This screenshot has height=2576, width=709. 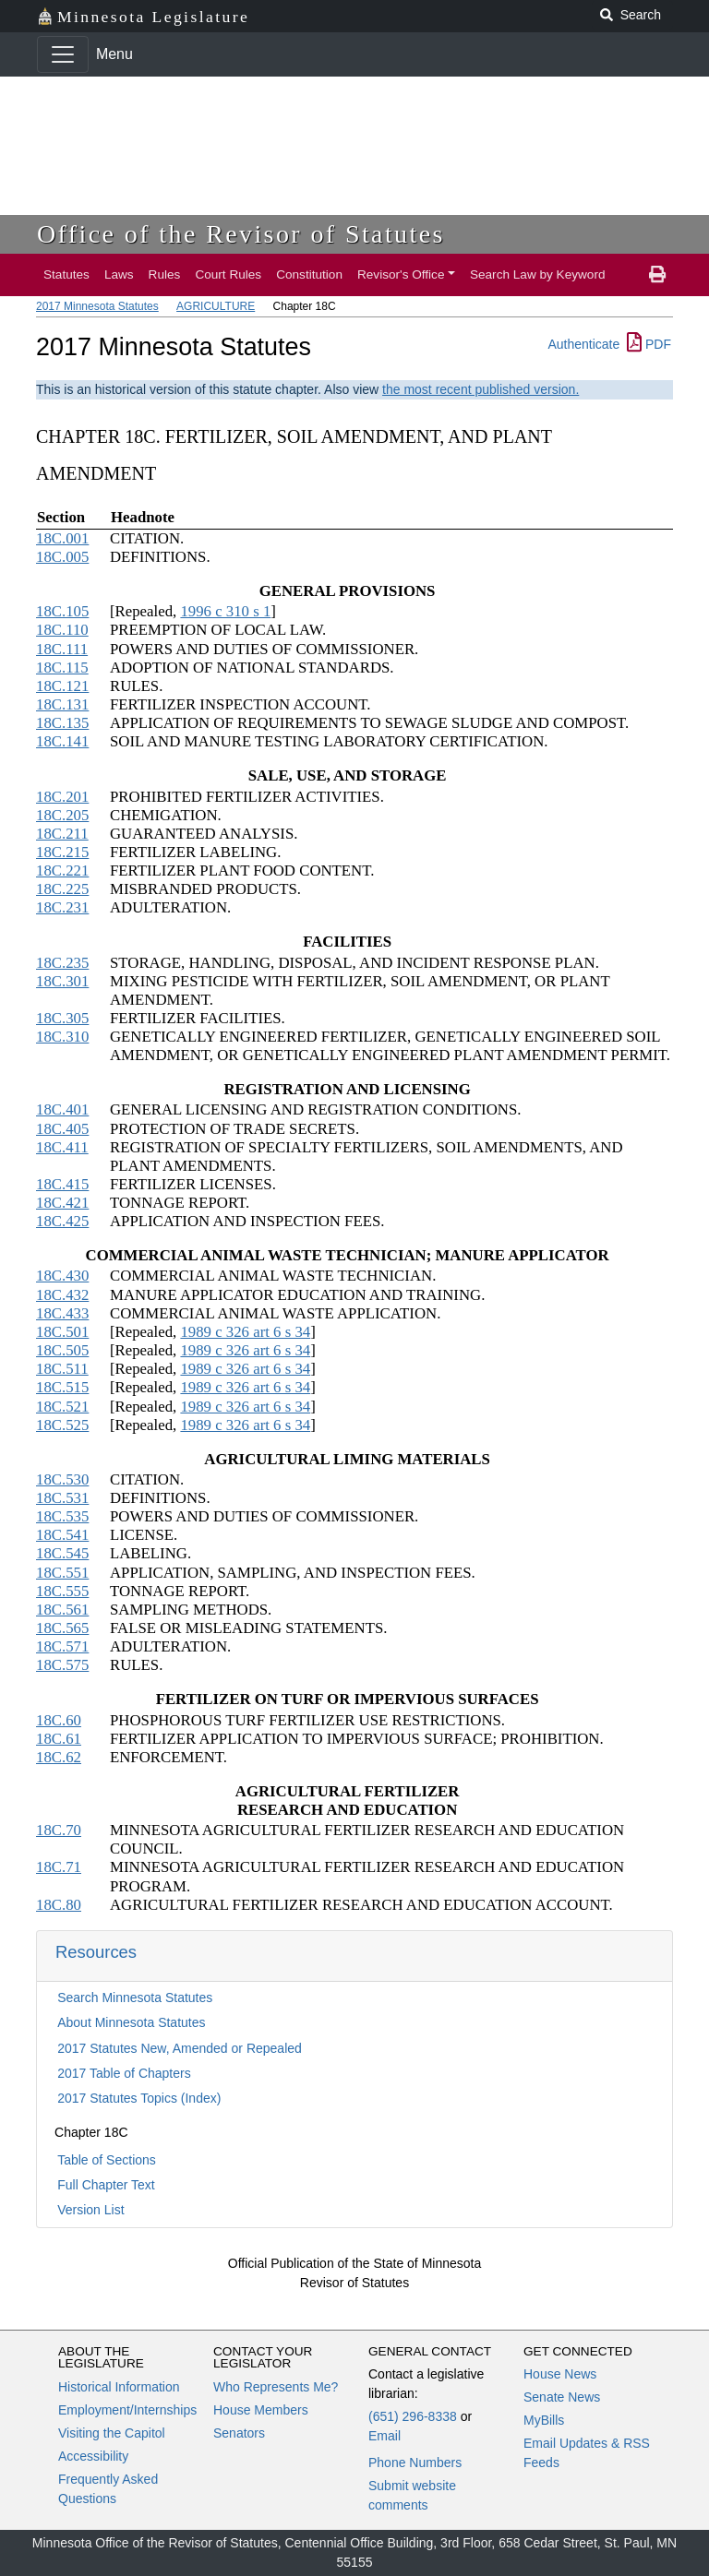 I want to click on Authenticate, so click(x=583, y=344).